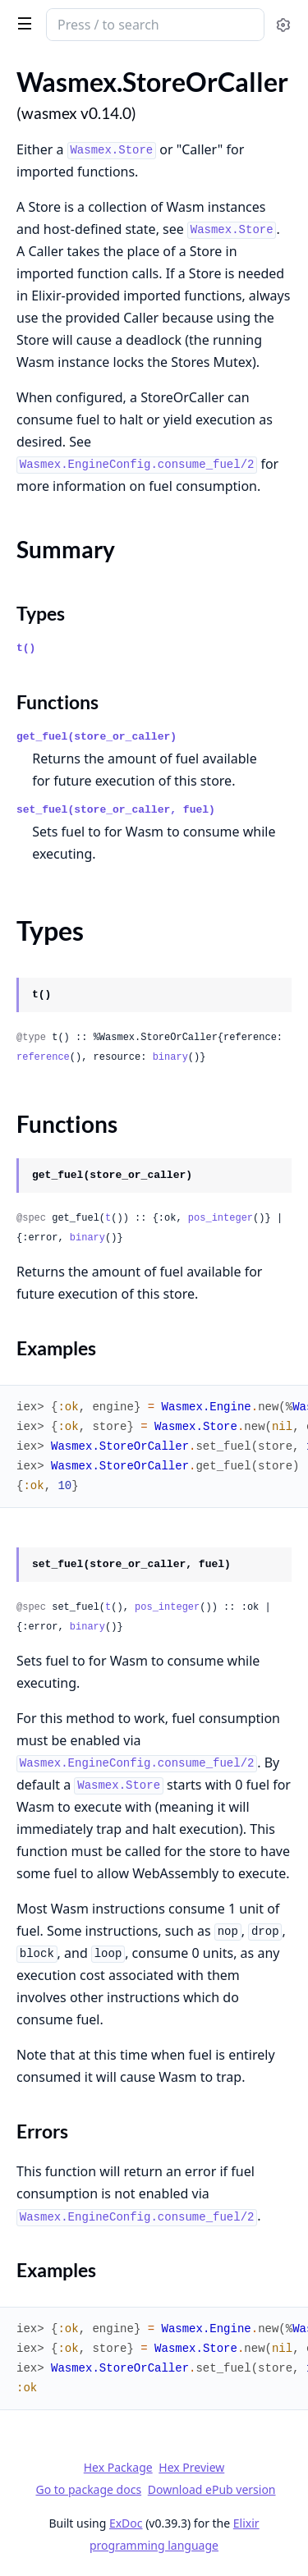 The height and width of the screenshot is (2576, 308). What do you see at coordinates (115, 810) in the screenshot?
I see `set_fuel(store_or_caller, fuel)` at bounding box center [115, 810].